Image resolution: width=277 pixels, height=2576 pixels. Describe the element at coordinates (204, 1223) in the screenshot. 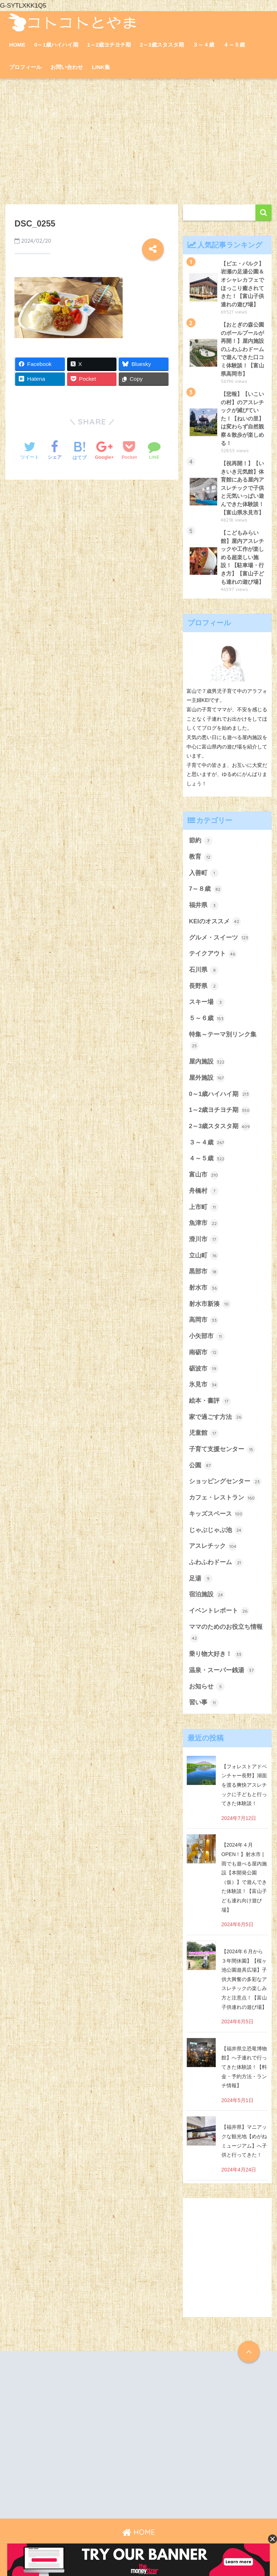

I see `魚津市` at that location.